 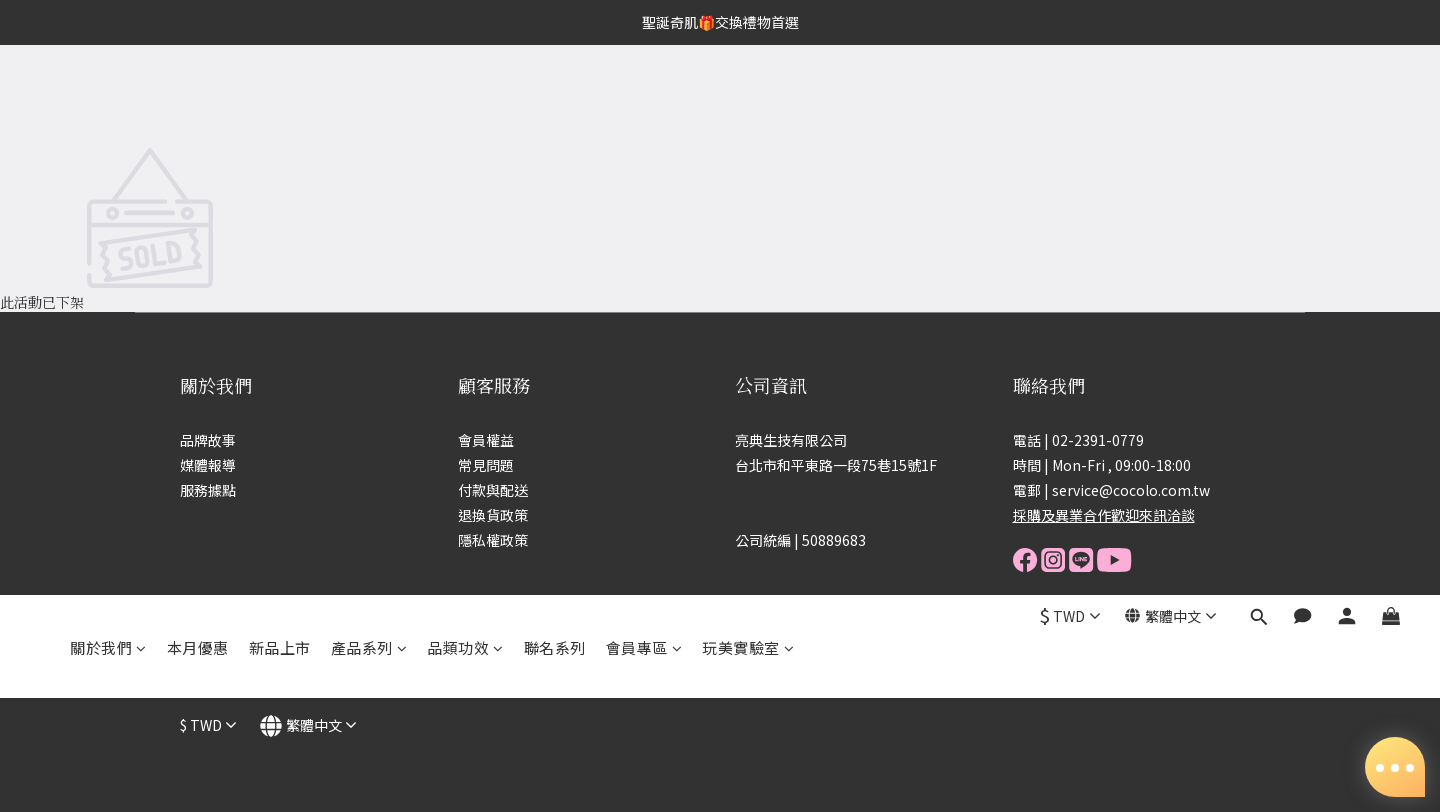 What do you see at coordinates (500, 465) in the screenshot?
I see `問題` at bounding box center [500, 465].